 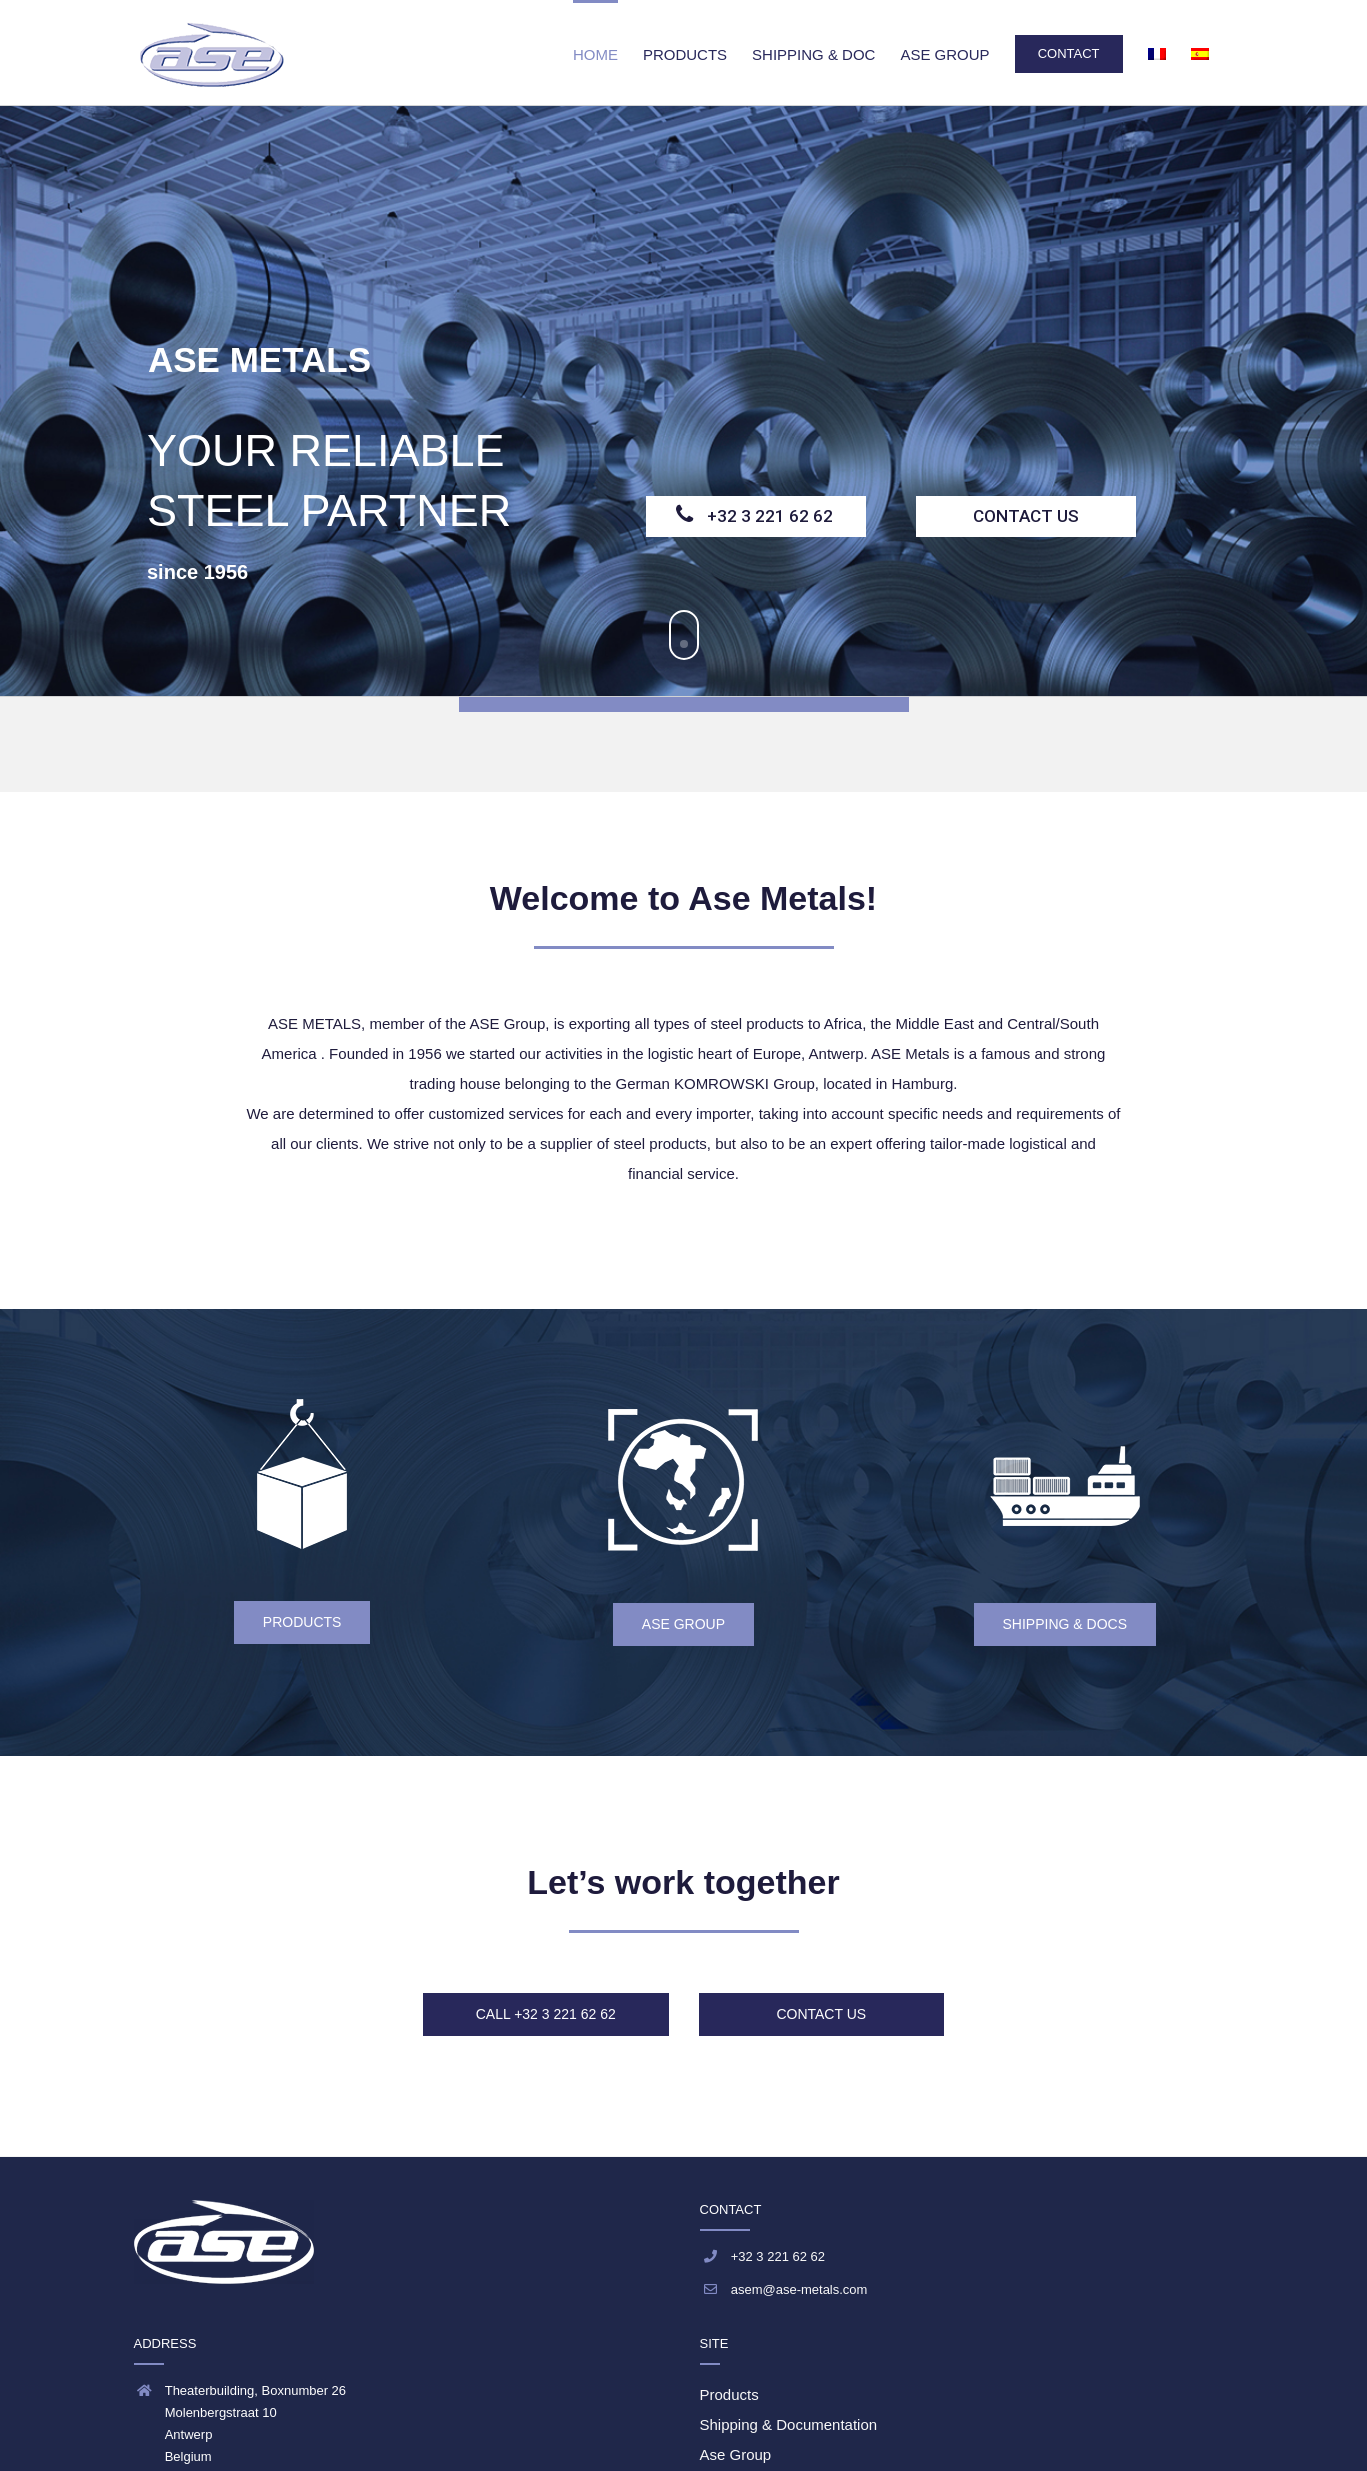 I want to click on Ase Group, so click(x=736, y=2454).